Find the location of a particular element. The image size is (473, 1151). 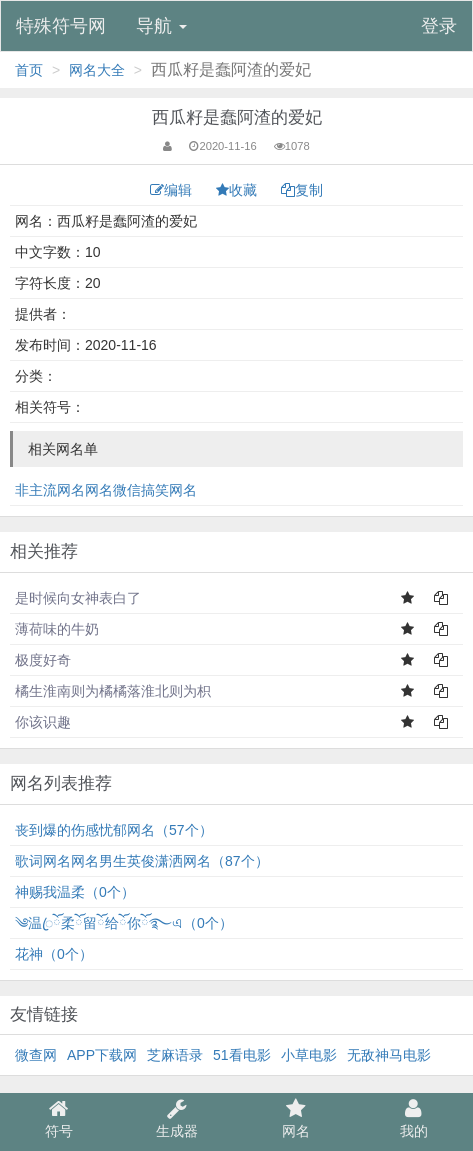

网名大全 is located at coordinates (97, 70).